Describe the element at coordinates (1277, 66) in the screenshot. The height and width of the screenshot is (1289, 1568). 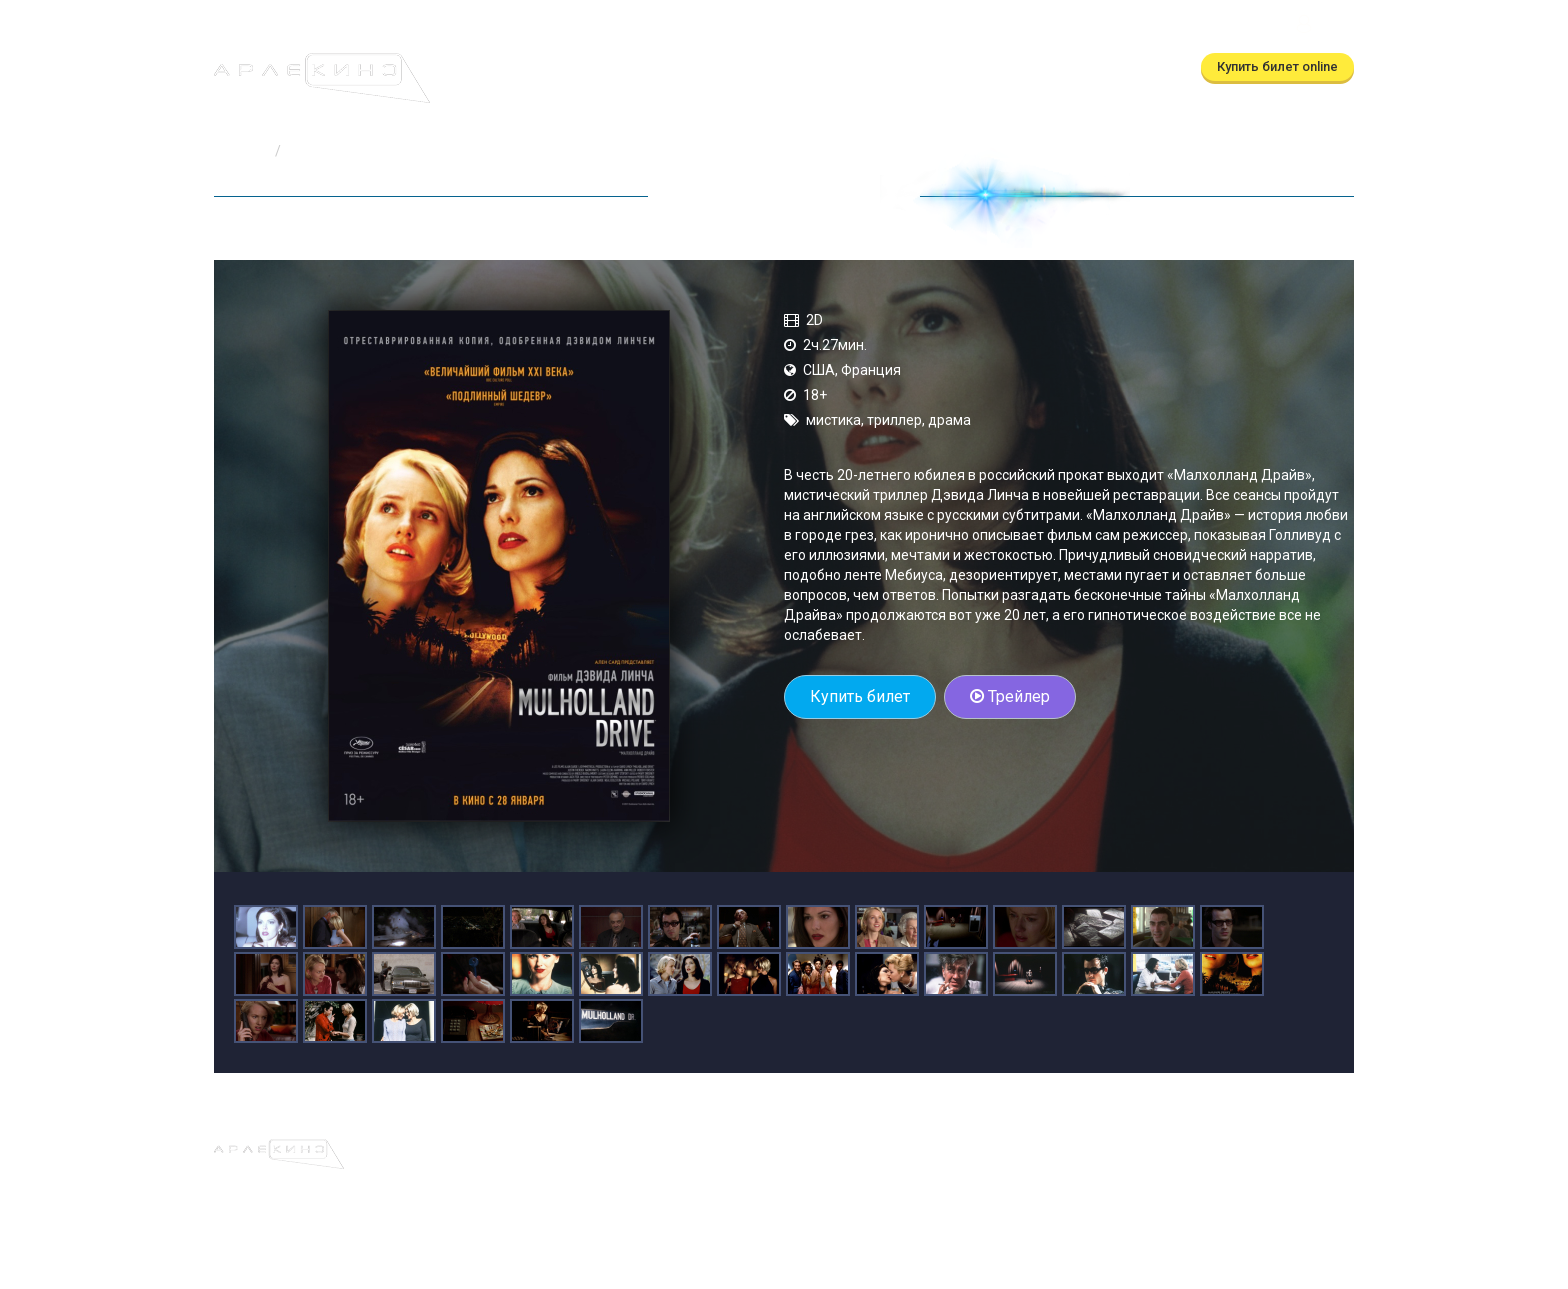
I see `Купить билет online` at that location.